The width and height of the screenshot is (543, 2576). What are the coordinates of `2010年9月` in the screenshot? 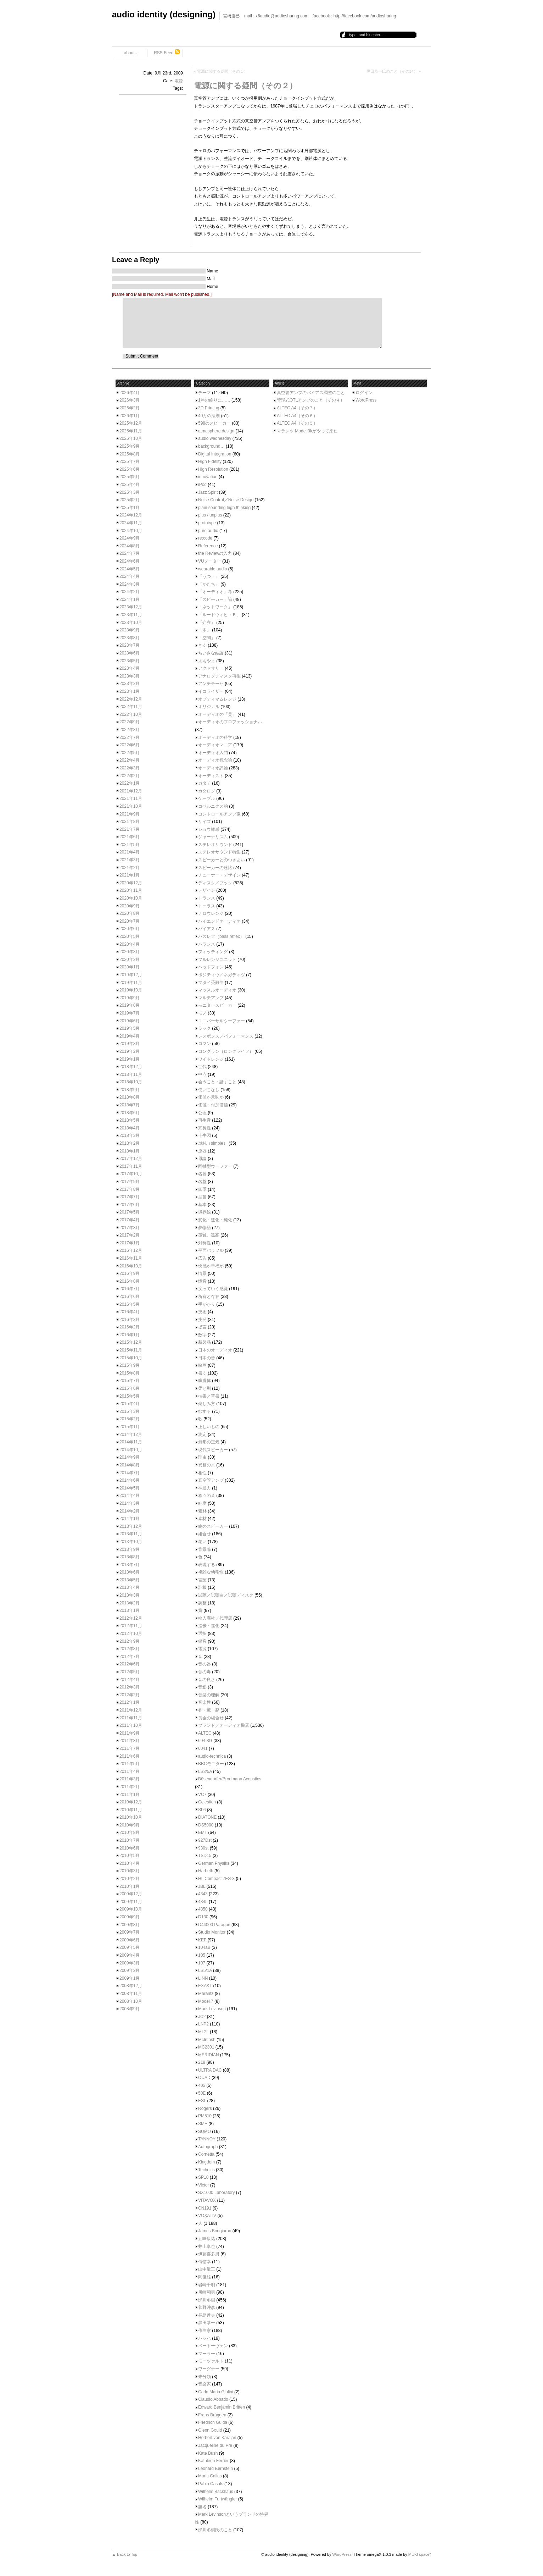 It's located at (129, 1825).